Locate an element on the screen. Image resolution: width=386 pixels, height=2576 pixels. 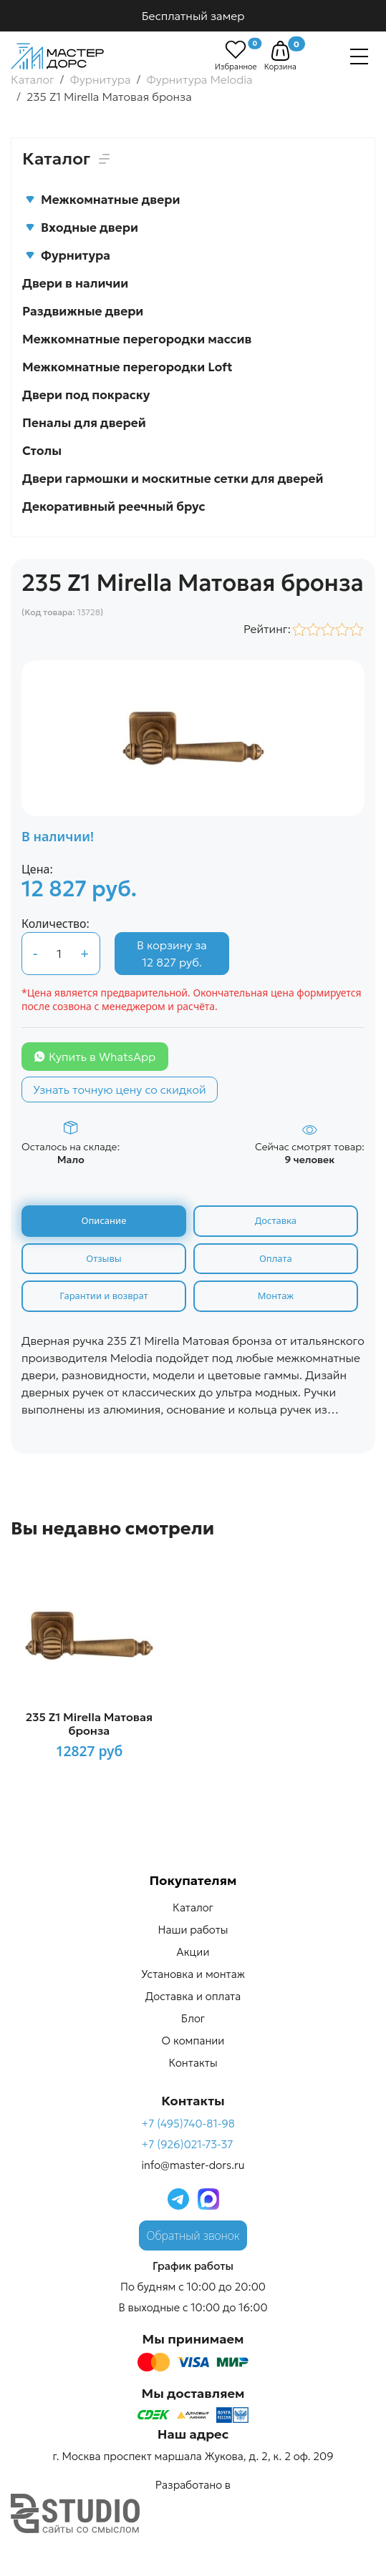
Акции is located at coordinates (193, 1952).